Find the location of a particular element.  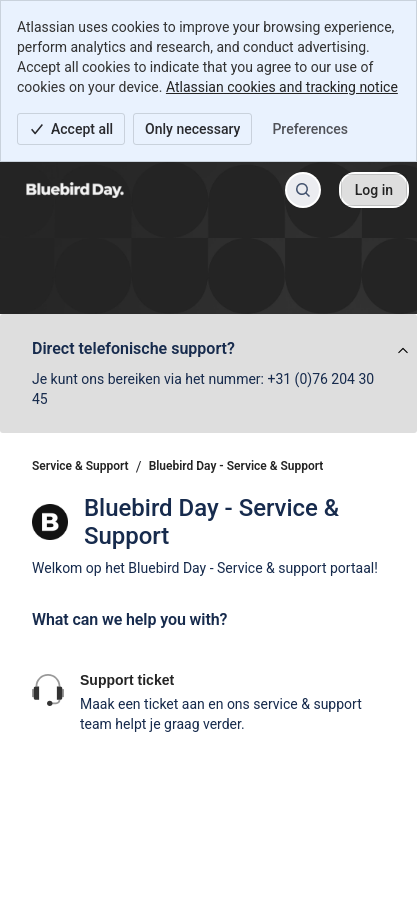

Bluebird Day - Service & Support is located at coordinates (236, 466).